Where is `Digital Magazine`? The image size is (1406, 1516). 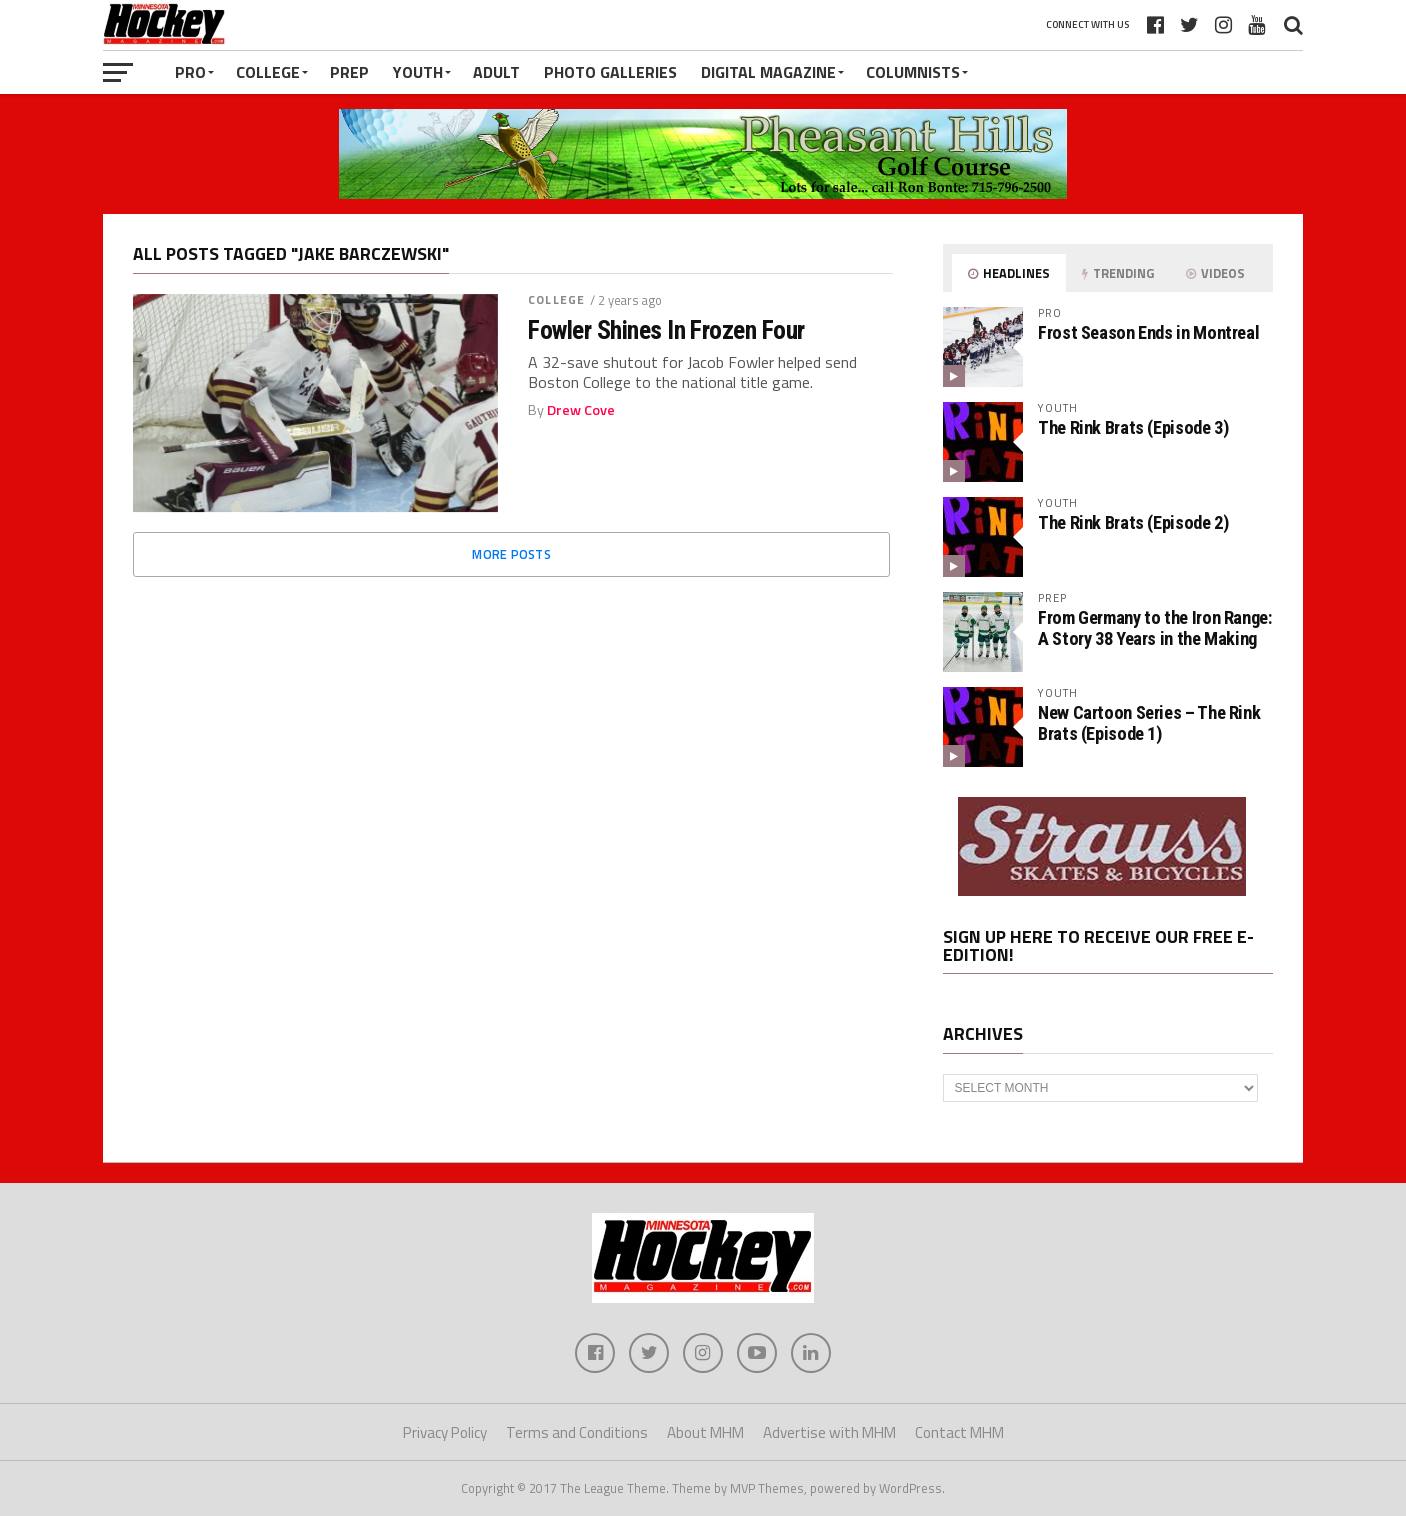 Digital Magazine is located at coordinates (768, 72).